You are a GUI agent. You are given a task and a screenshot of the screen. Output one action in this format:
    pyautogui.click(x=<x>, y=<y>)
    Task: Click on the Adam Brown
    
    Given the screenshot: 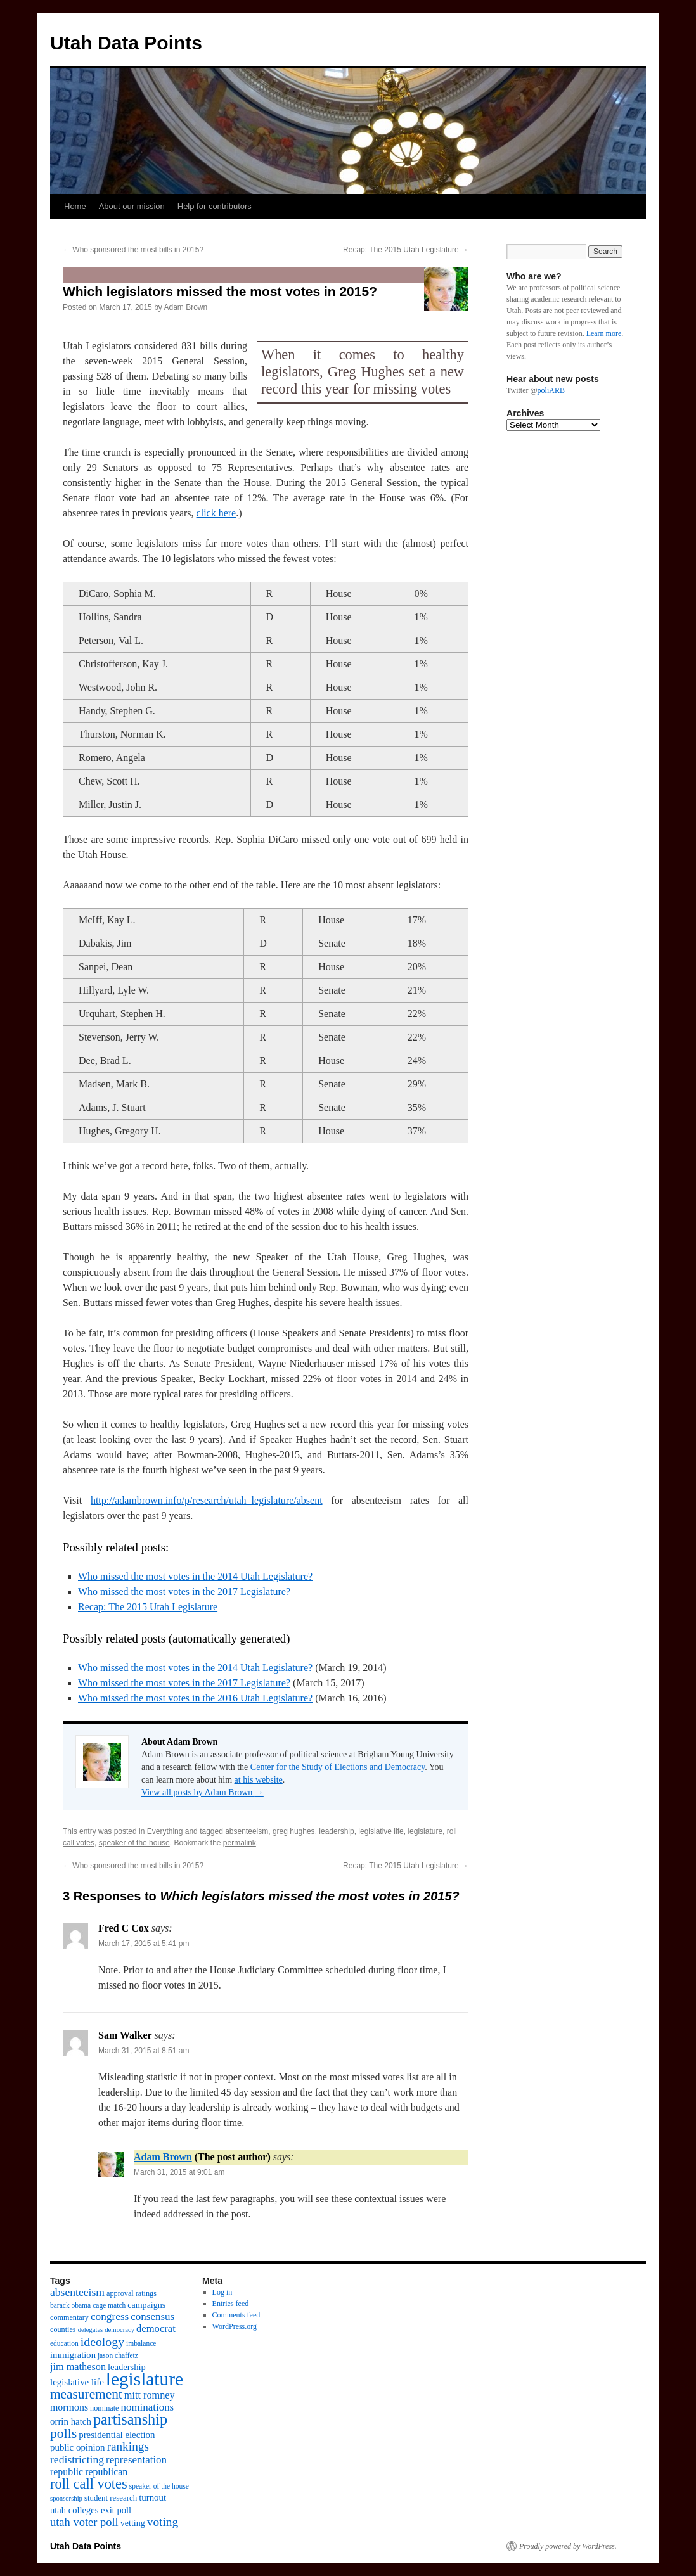 What is the action you would take?
    pyautogui.click(x=185, y=307)
    